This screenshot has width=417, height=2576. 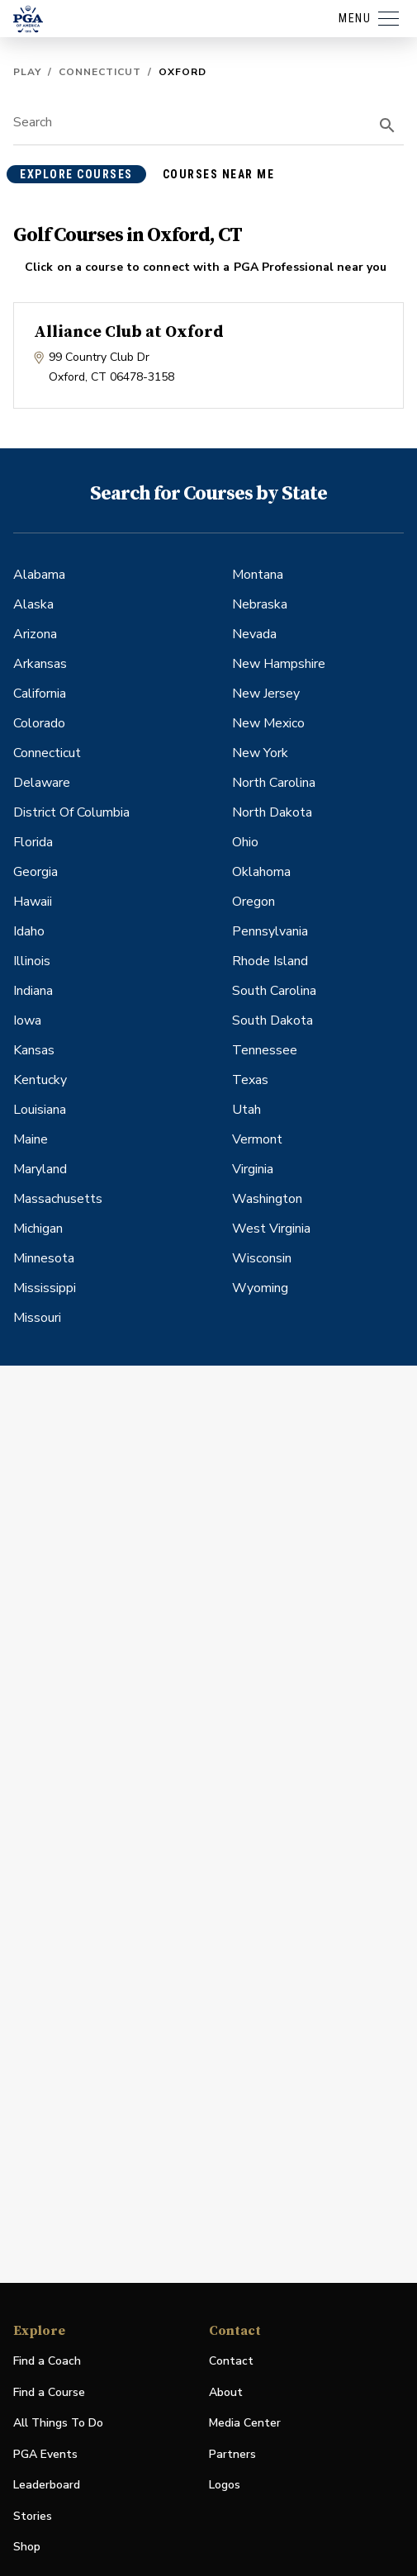 What do you see at coordinates (37, 1318) in the screenshot?
I see `Missouri` at bounding box center [37, 1318].